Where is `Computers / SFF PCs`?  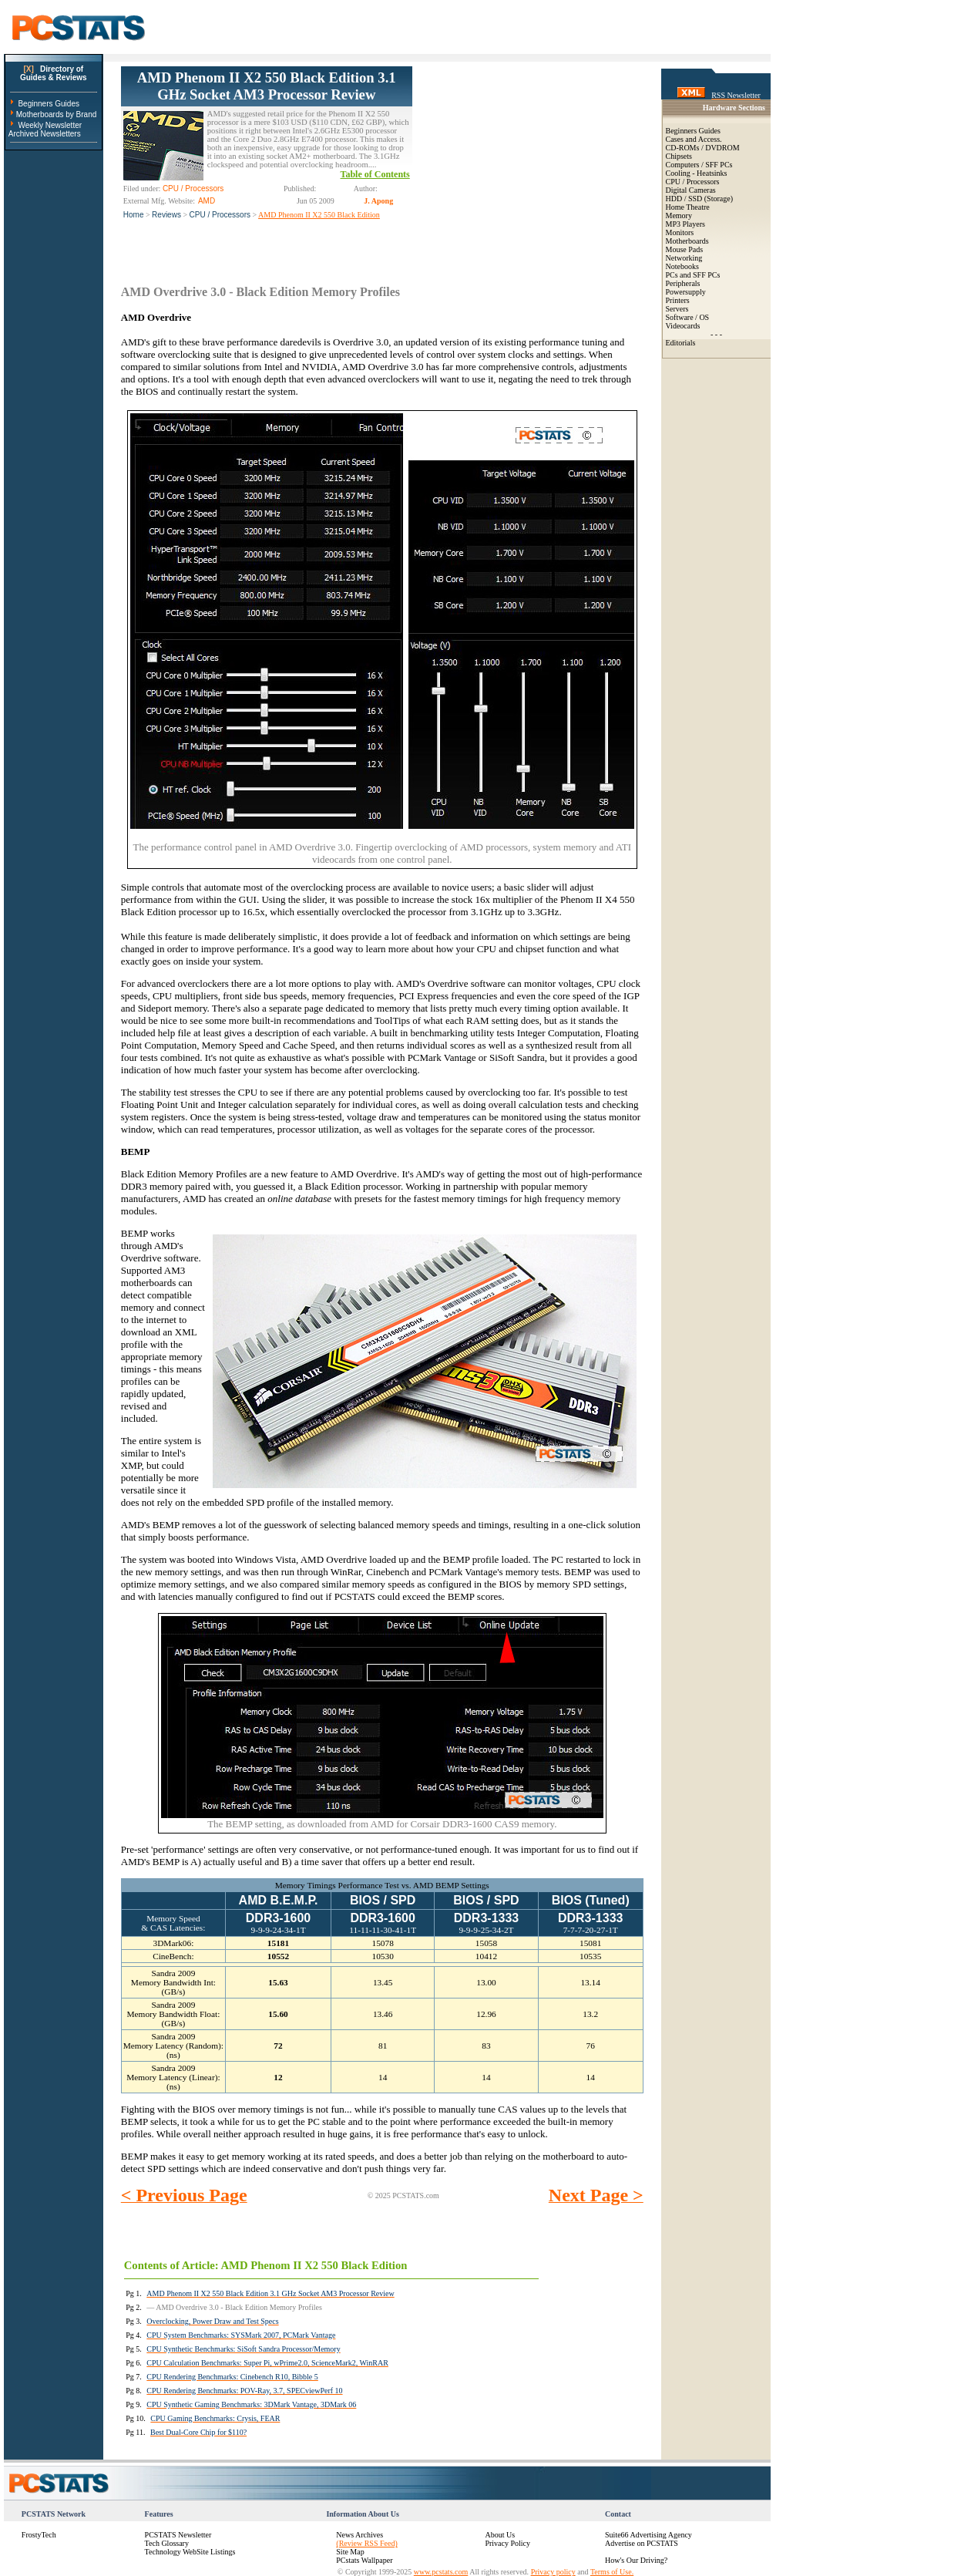 Computers / SFF PCs is located at coordinates (699, 164).